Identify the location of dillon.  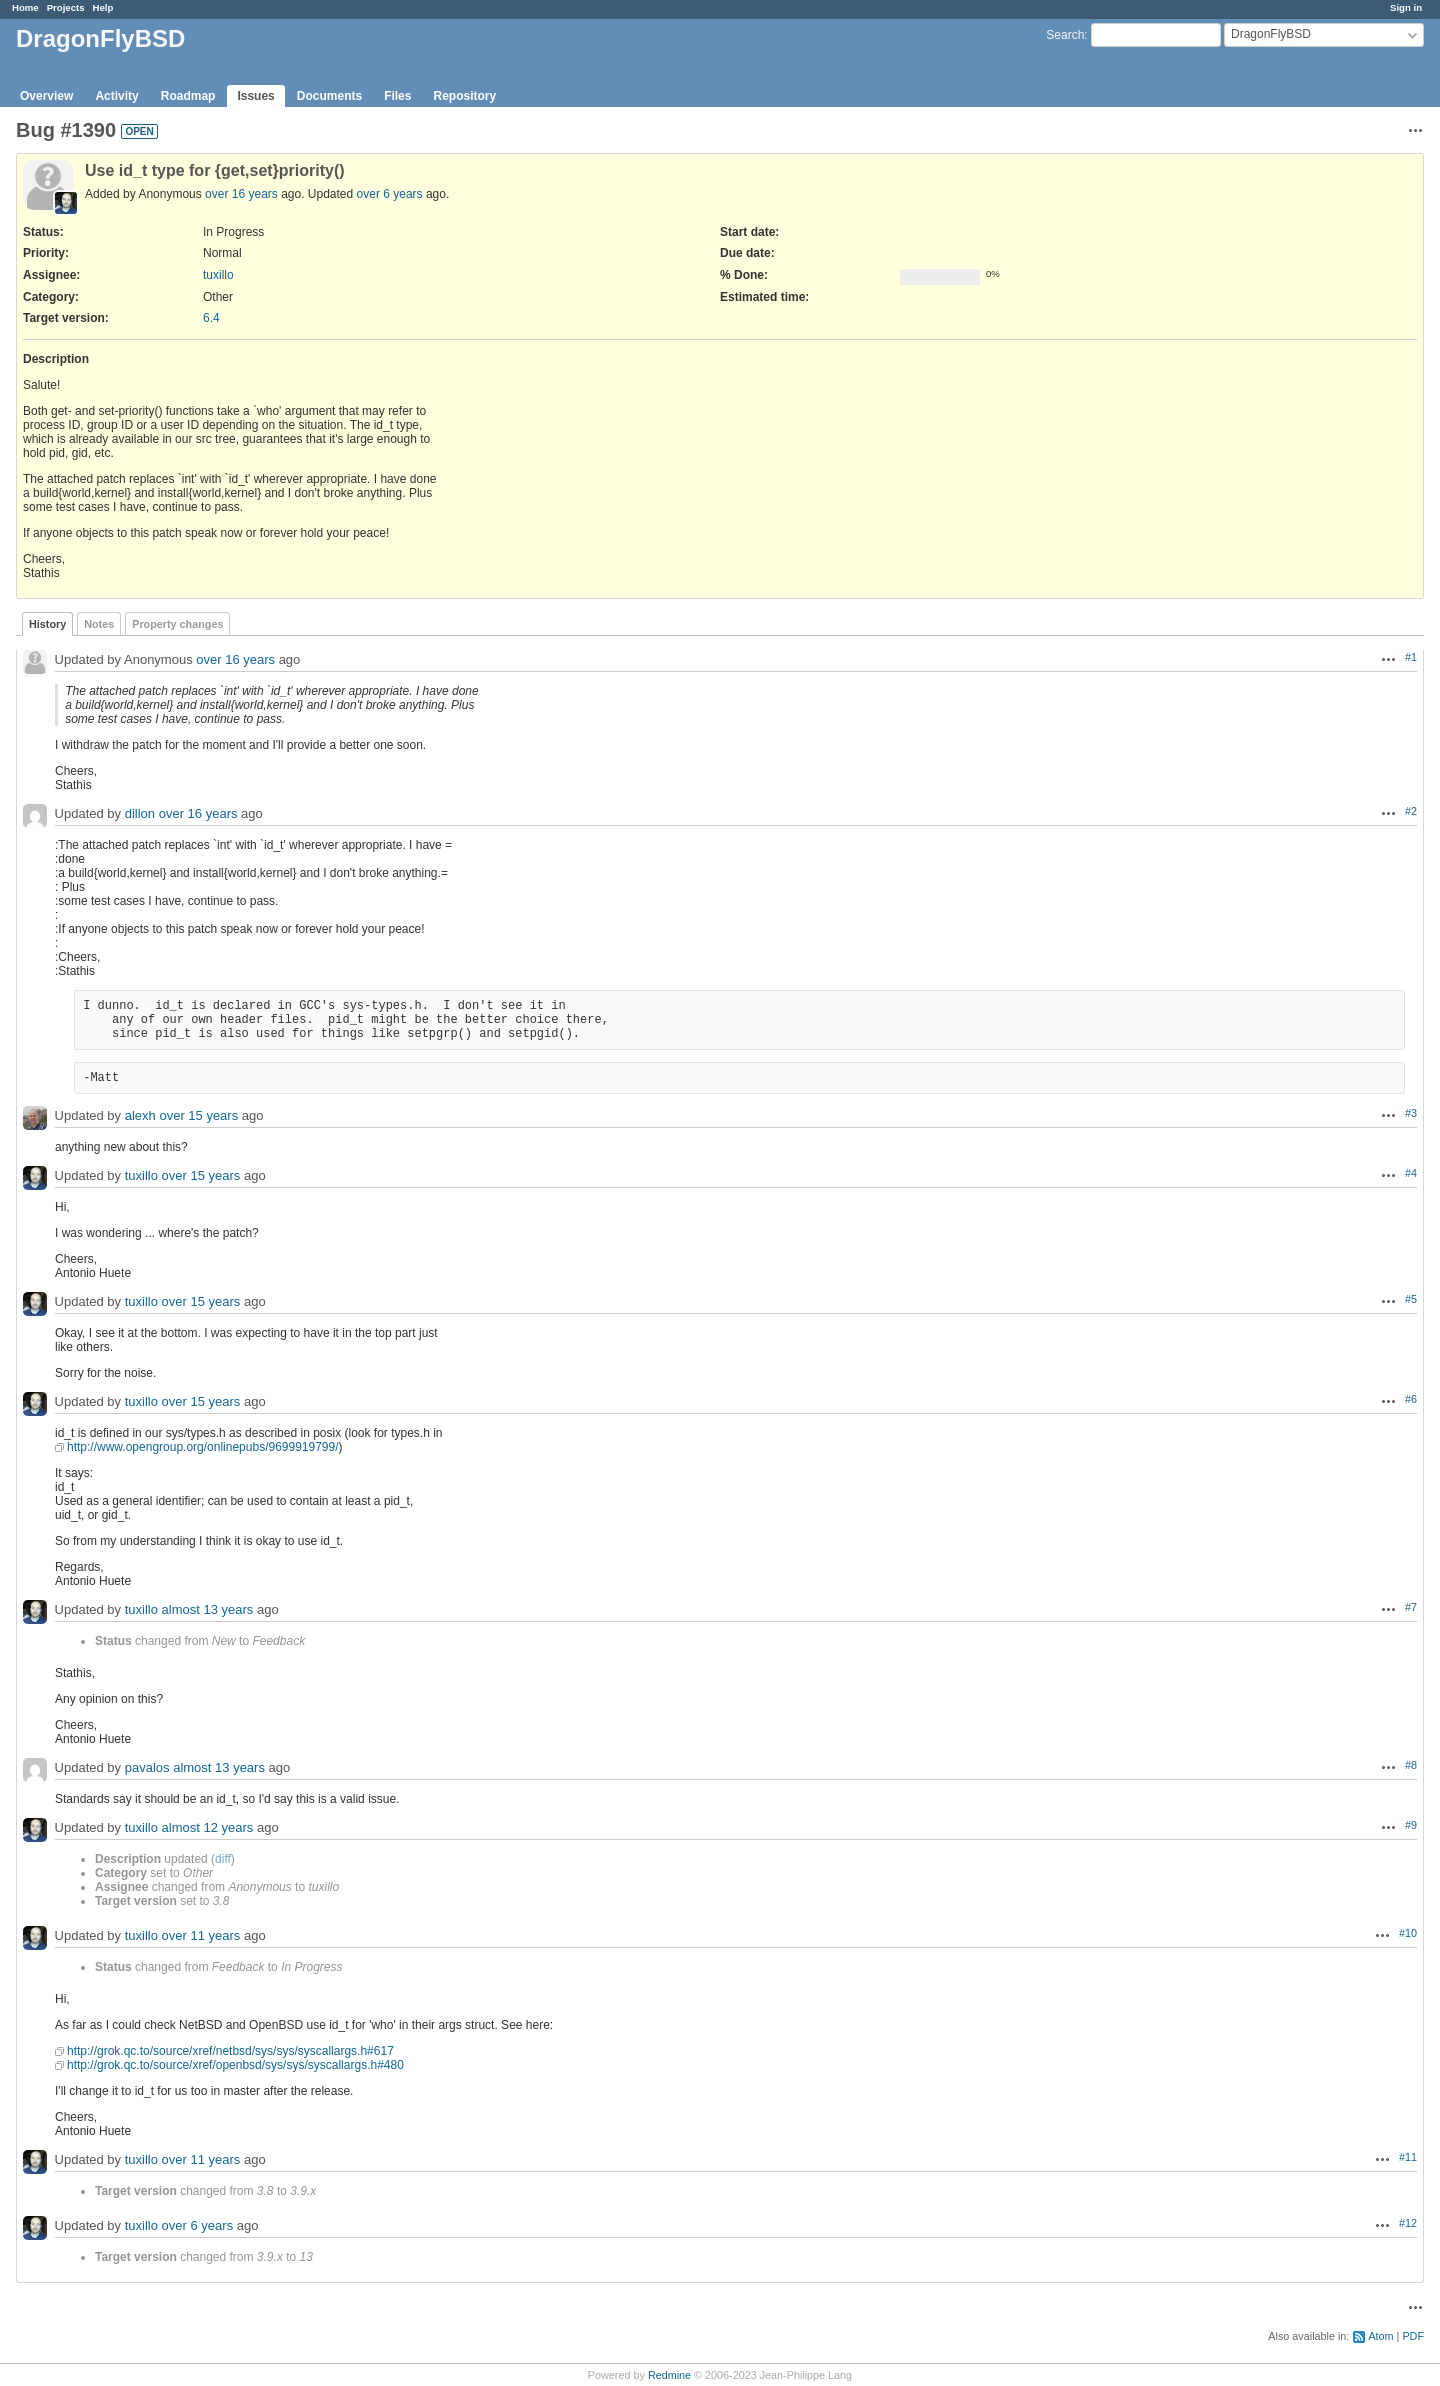
(140, 814).